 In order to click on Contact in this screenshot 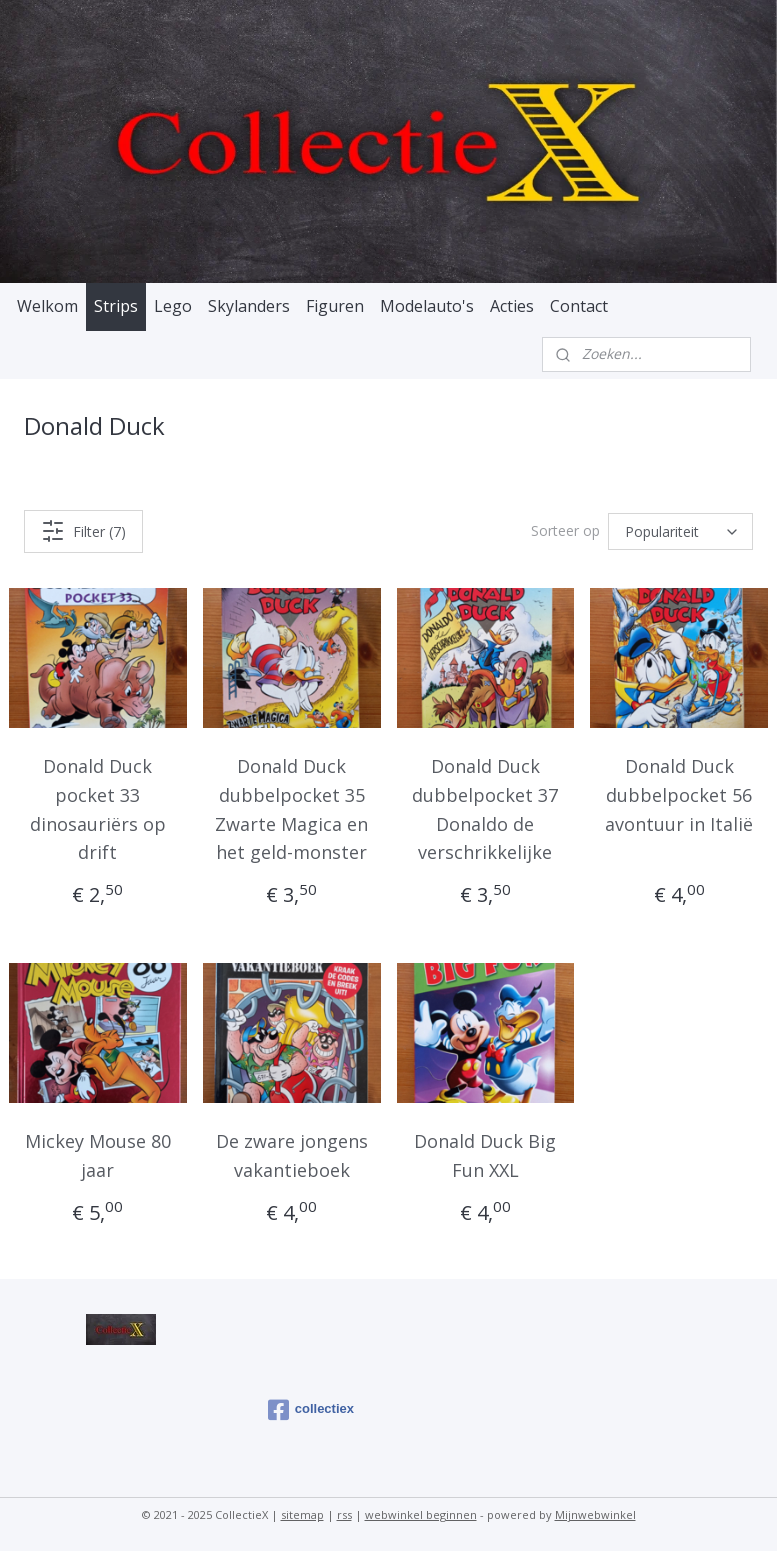, I will do `click(579, 306)`.